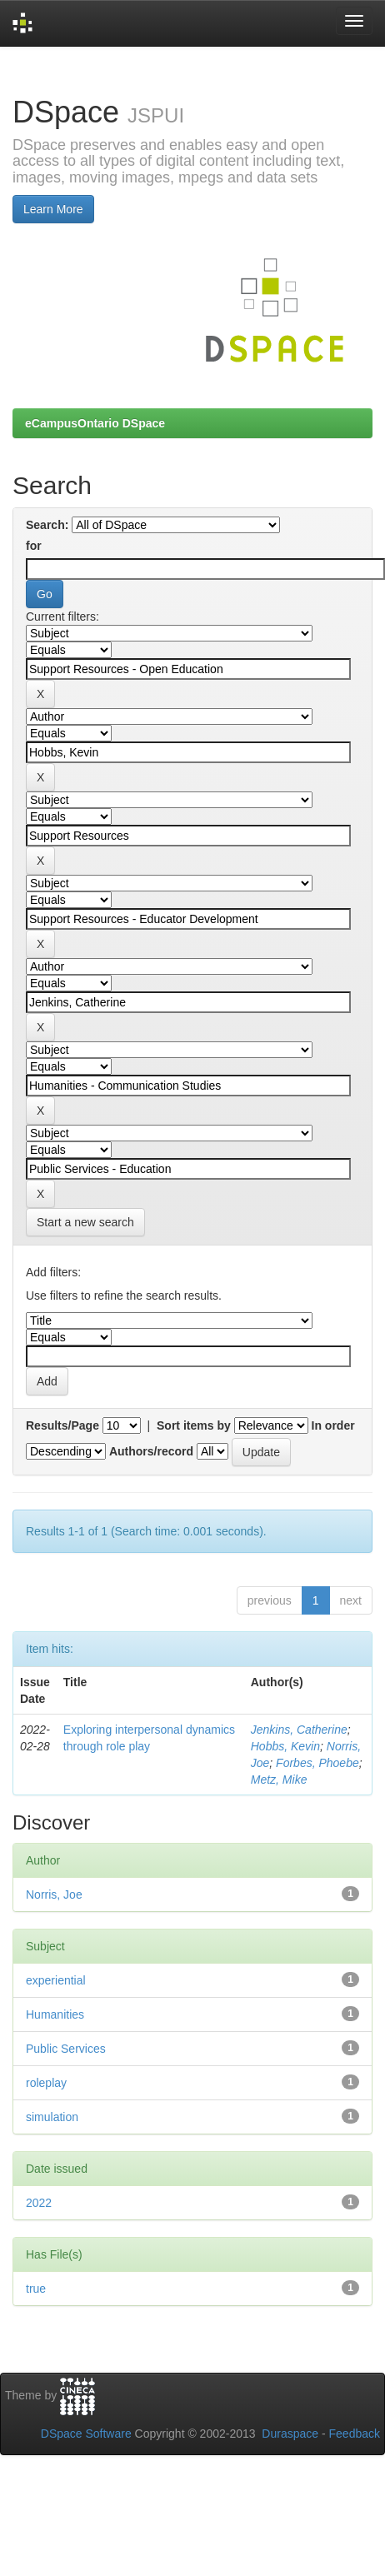  Describe the element at coordinates (46, 2082) in the screenshot. I see `roleplay` at that location.